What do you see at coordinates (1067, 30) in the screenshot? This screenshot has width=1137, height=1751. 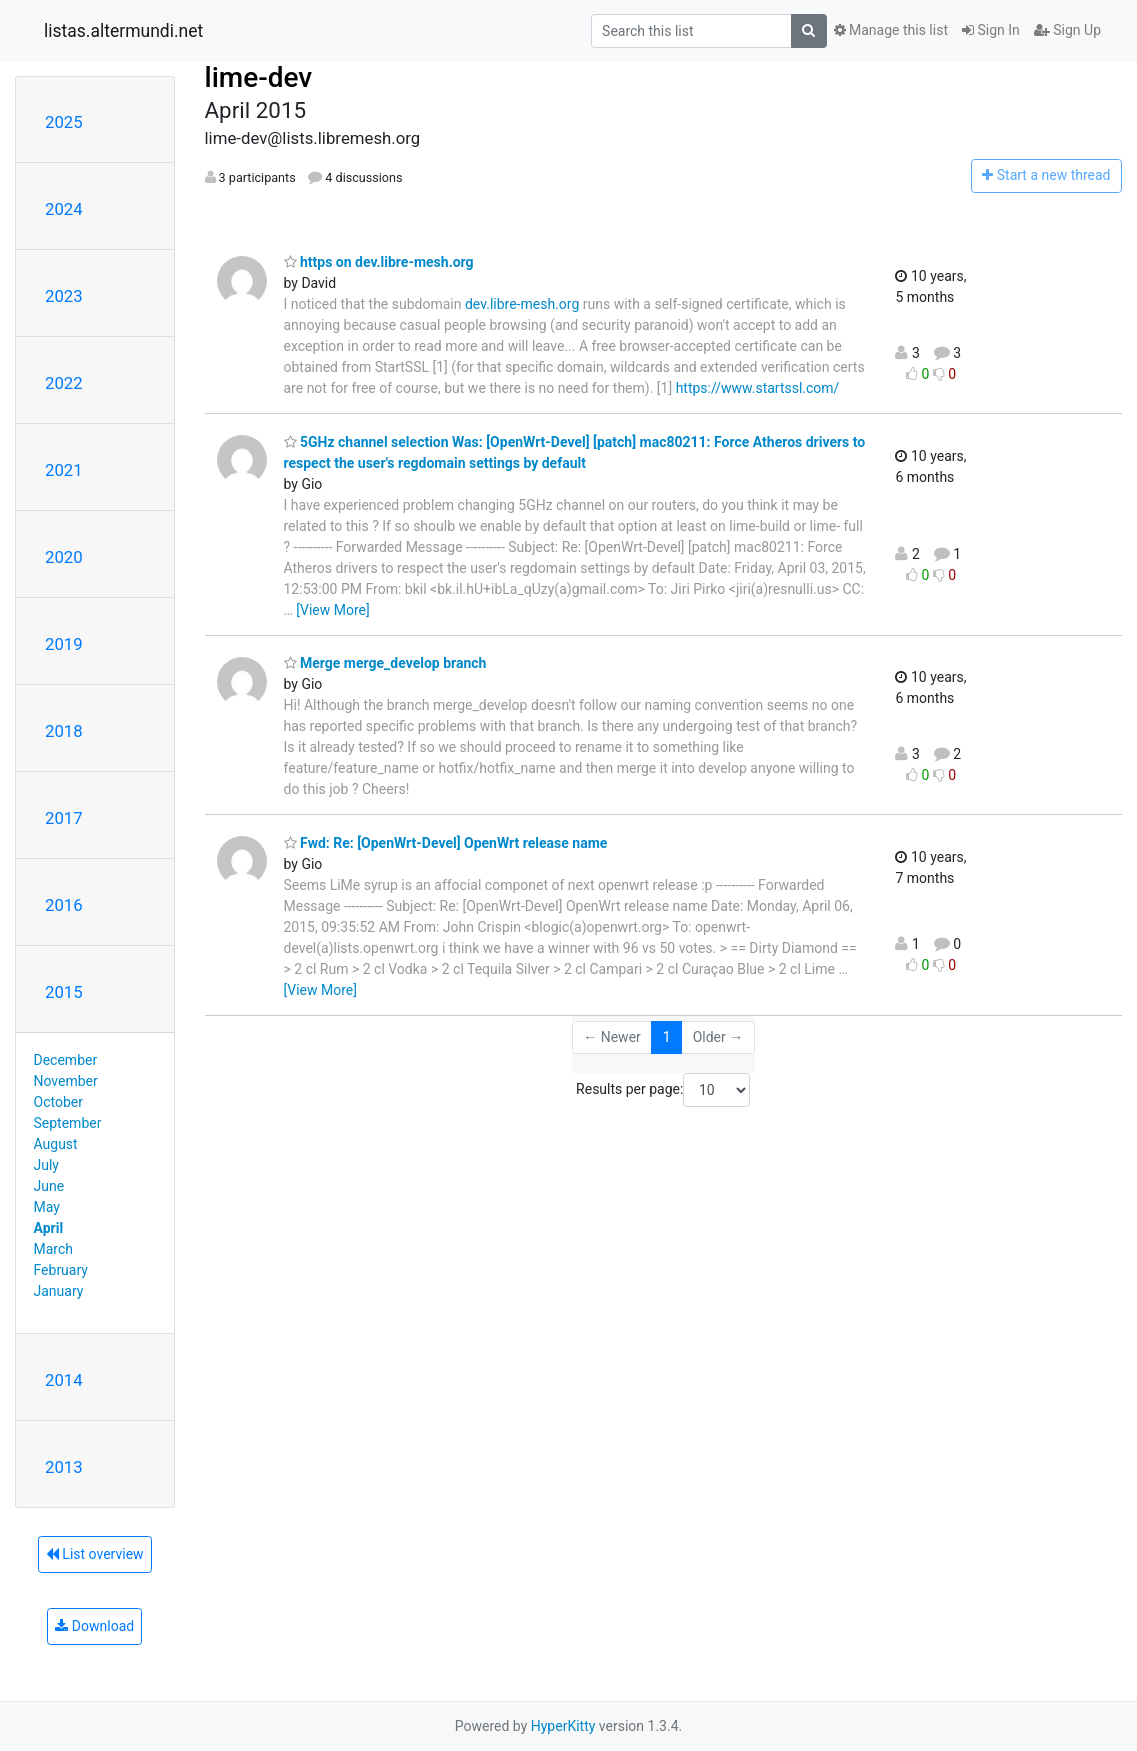 I see `Sign Up` at bounding box center [1067, 30].